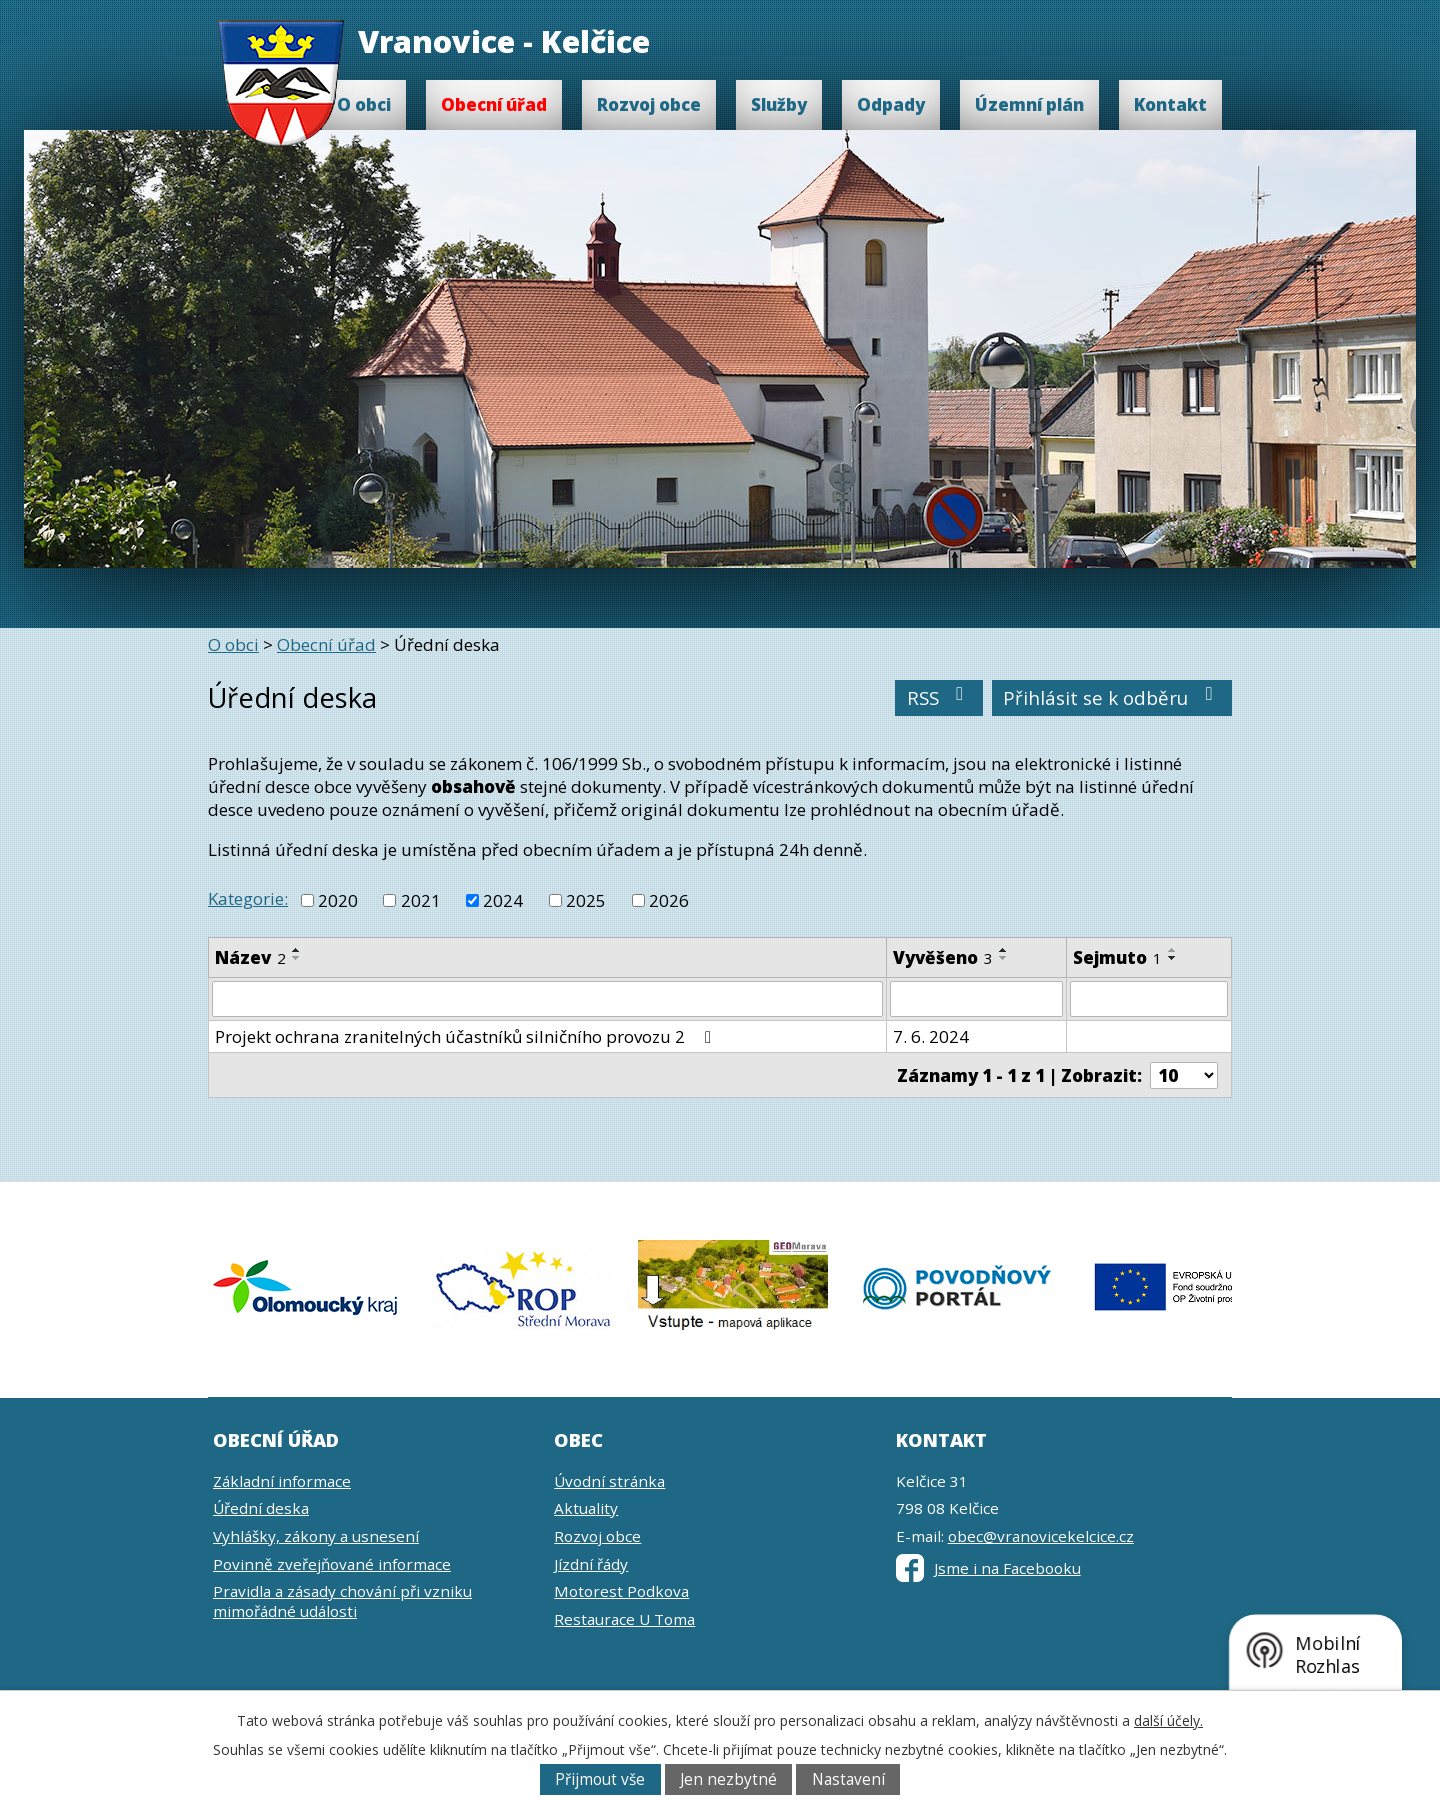 This screenshot has width=1440, height=1800. Describe the element at coordinates (586, 900) in the screenshot. I see `2025` at that location.